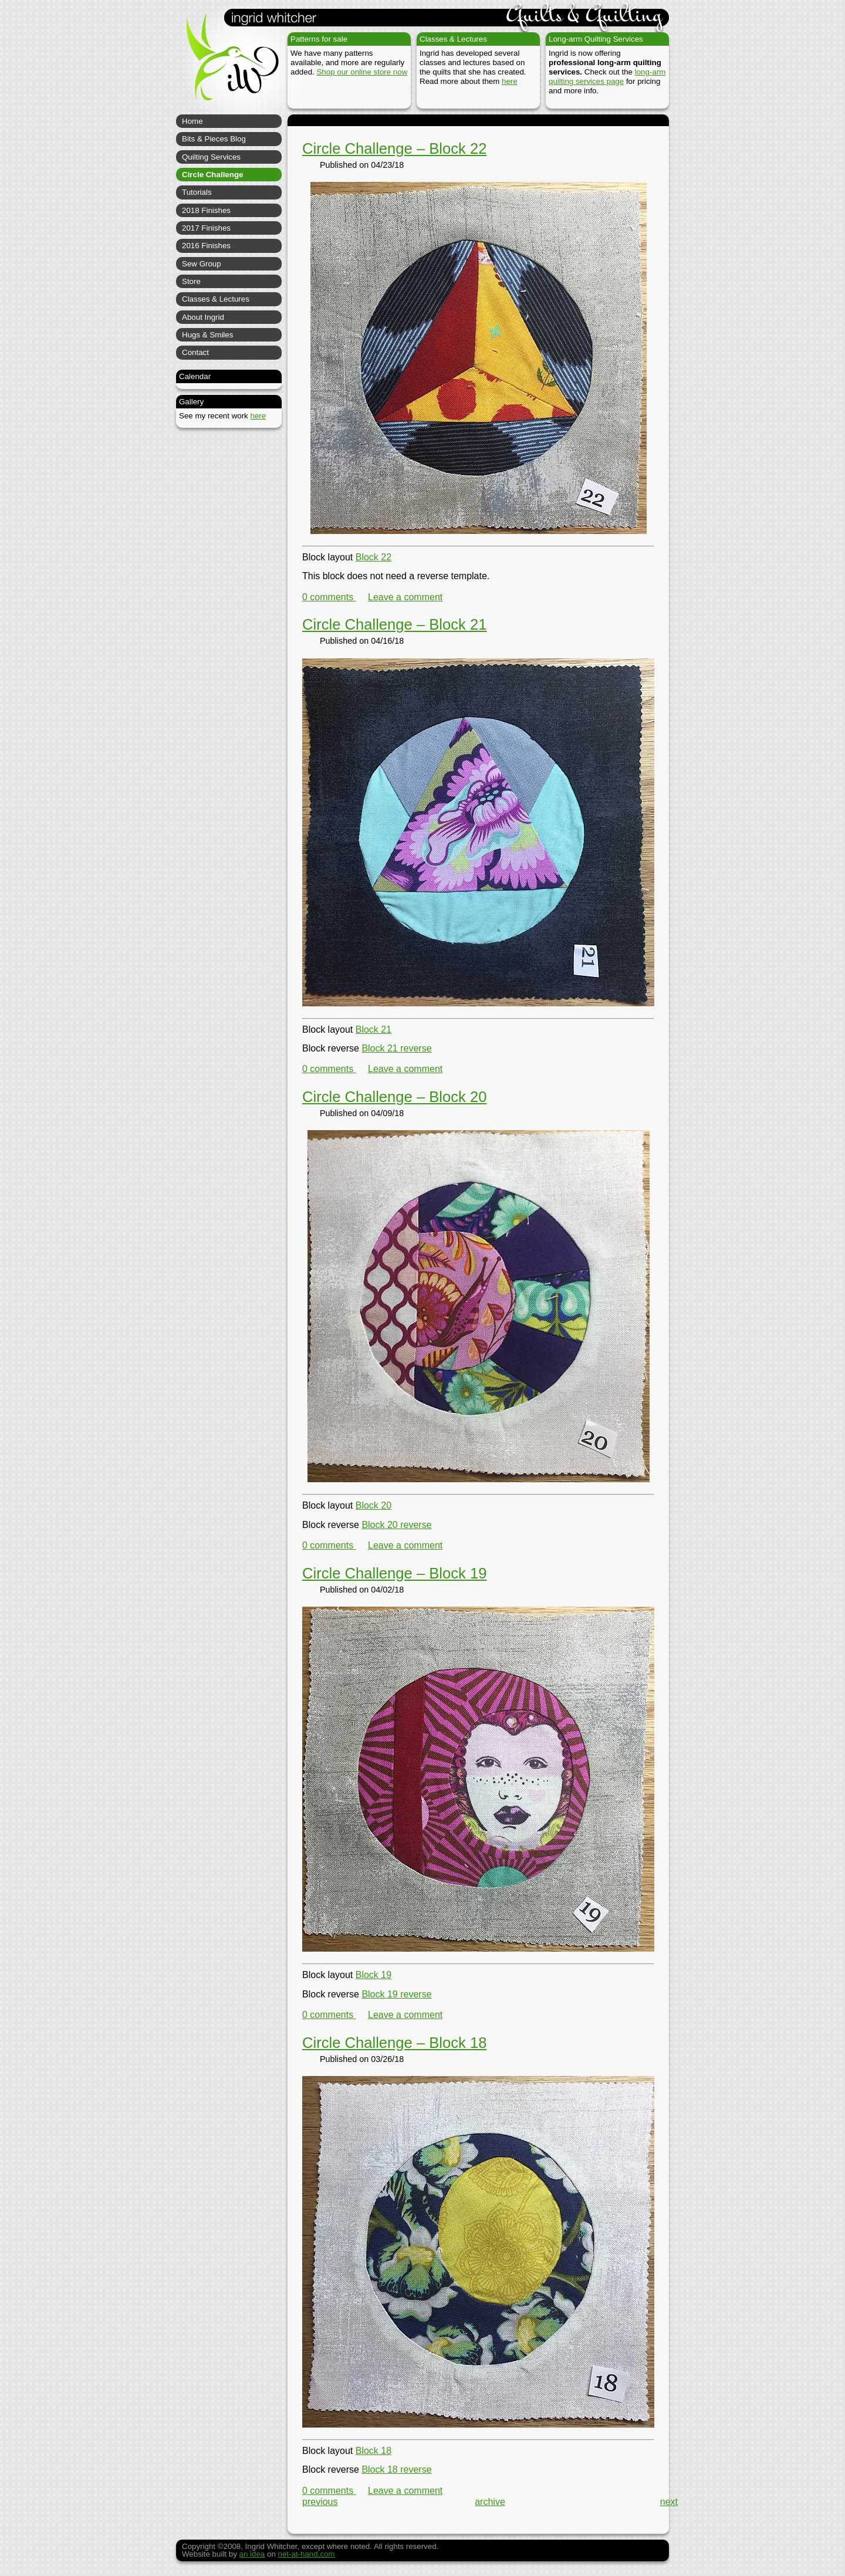 The height and width of the screenshot is (2576, 845). Describe the element at coordinates (394, 1096) in the screenshot. I see `Circle Challenge – Block 20` at that location.